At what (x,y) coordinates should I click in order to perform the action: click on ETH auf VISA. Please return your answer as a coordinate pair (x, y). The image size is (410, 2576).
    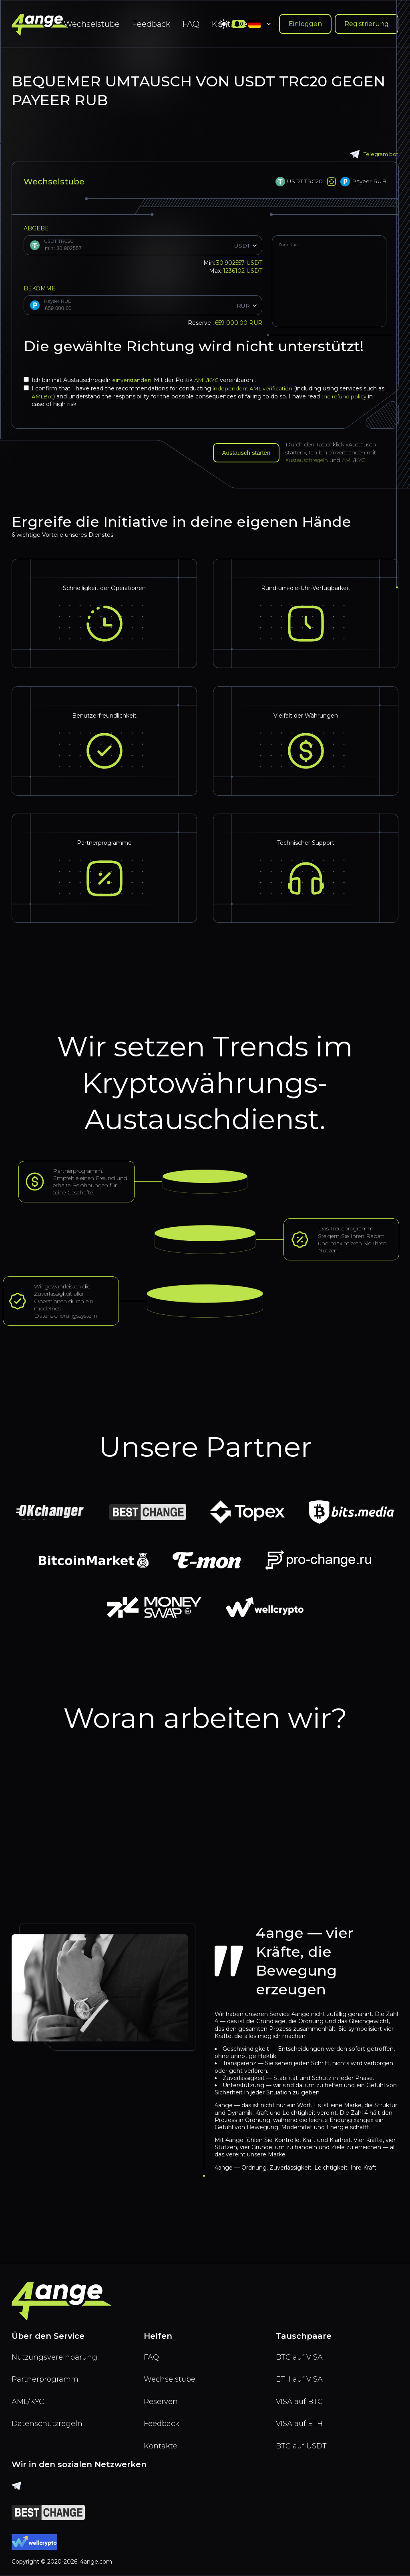
    Looking at the image, I should click on (301, 2375).